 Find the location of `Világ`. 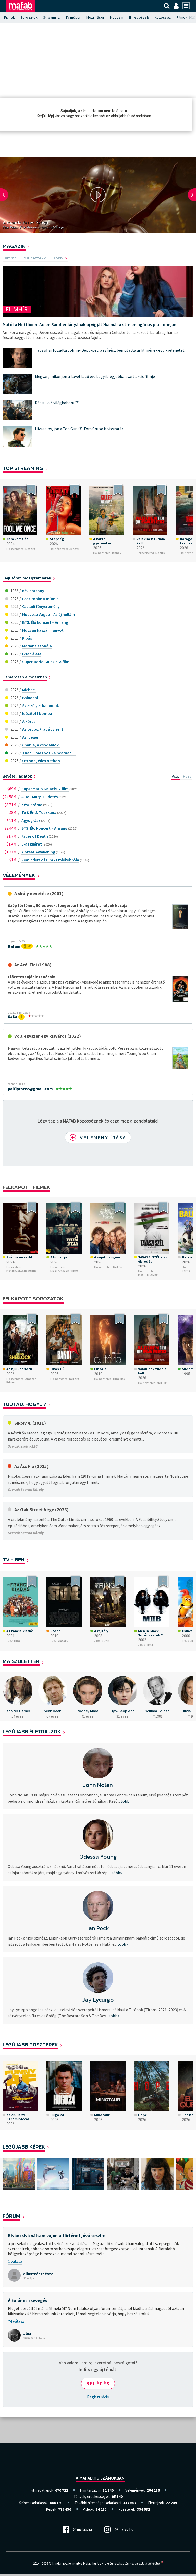

Világ is located at coordinates (176, 776).